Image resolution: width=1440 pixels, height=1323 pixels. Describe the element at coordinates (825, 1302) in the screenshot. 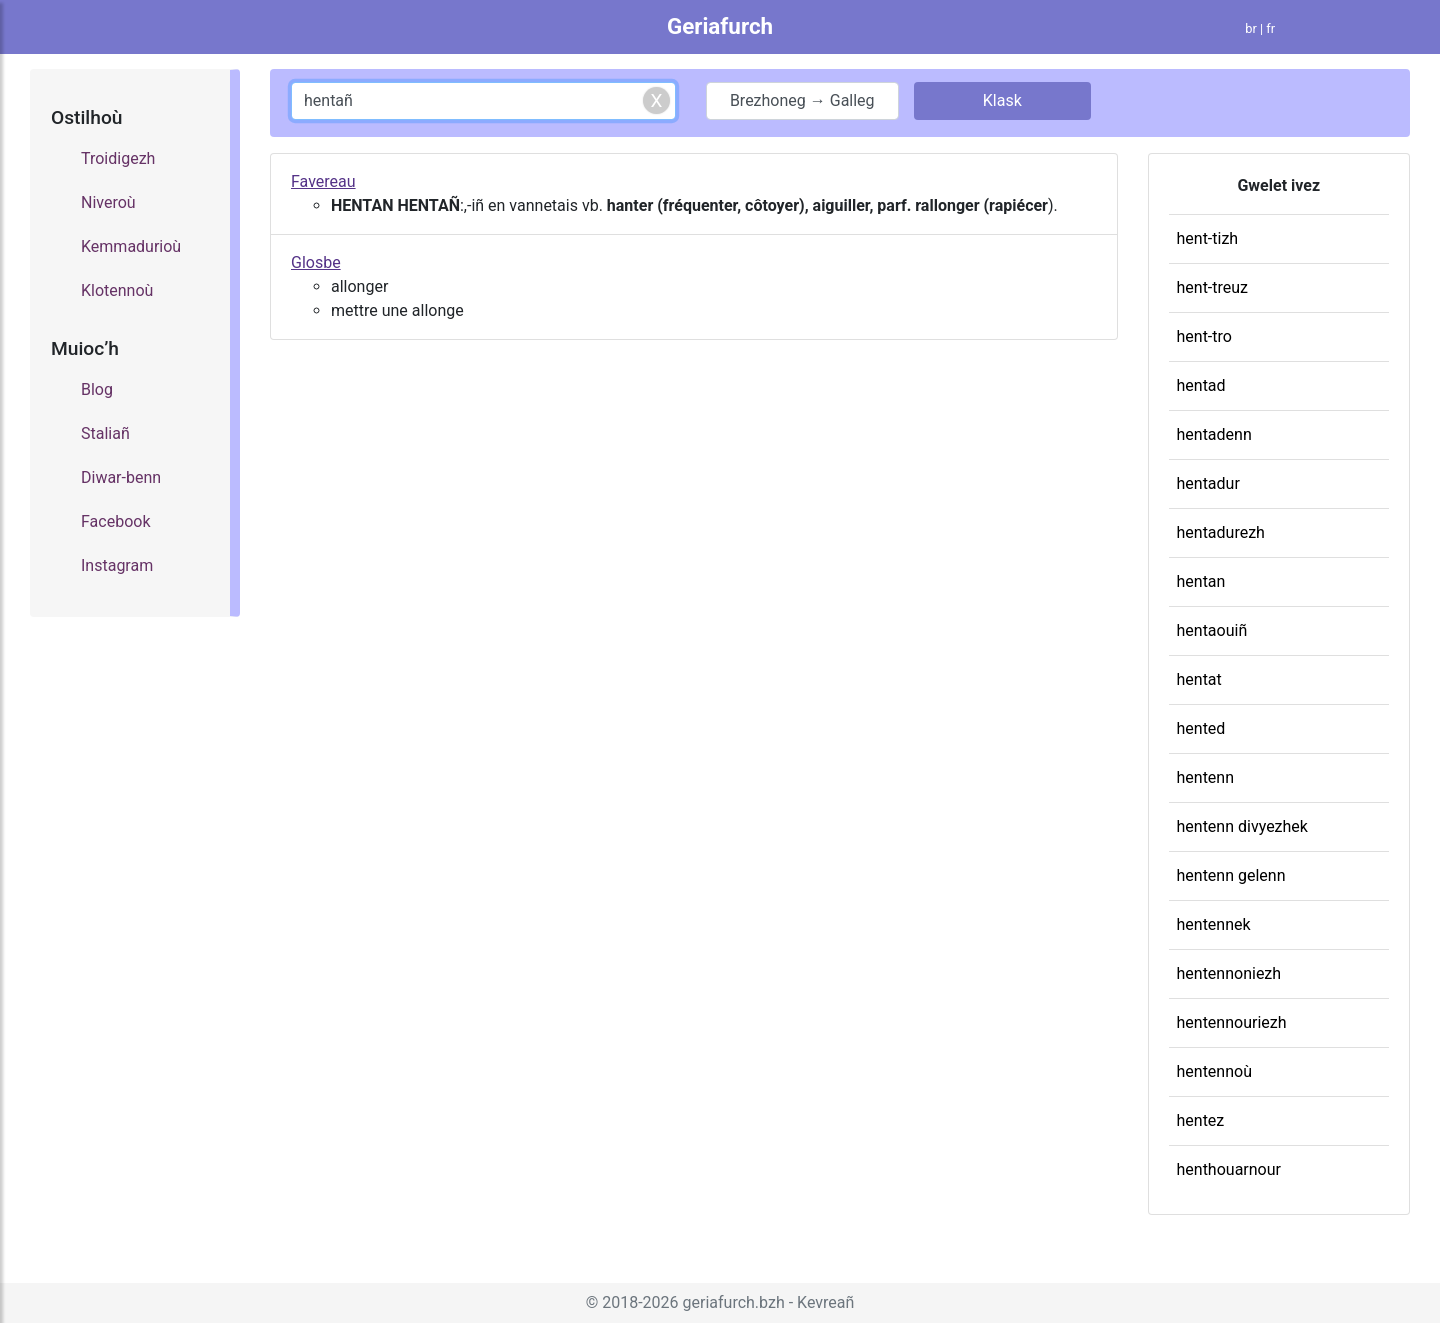

I see `Kevreañ` at that location.